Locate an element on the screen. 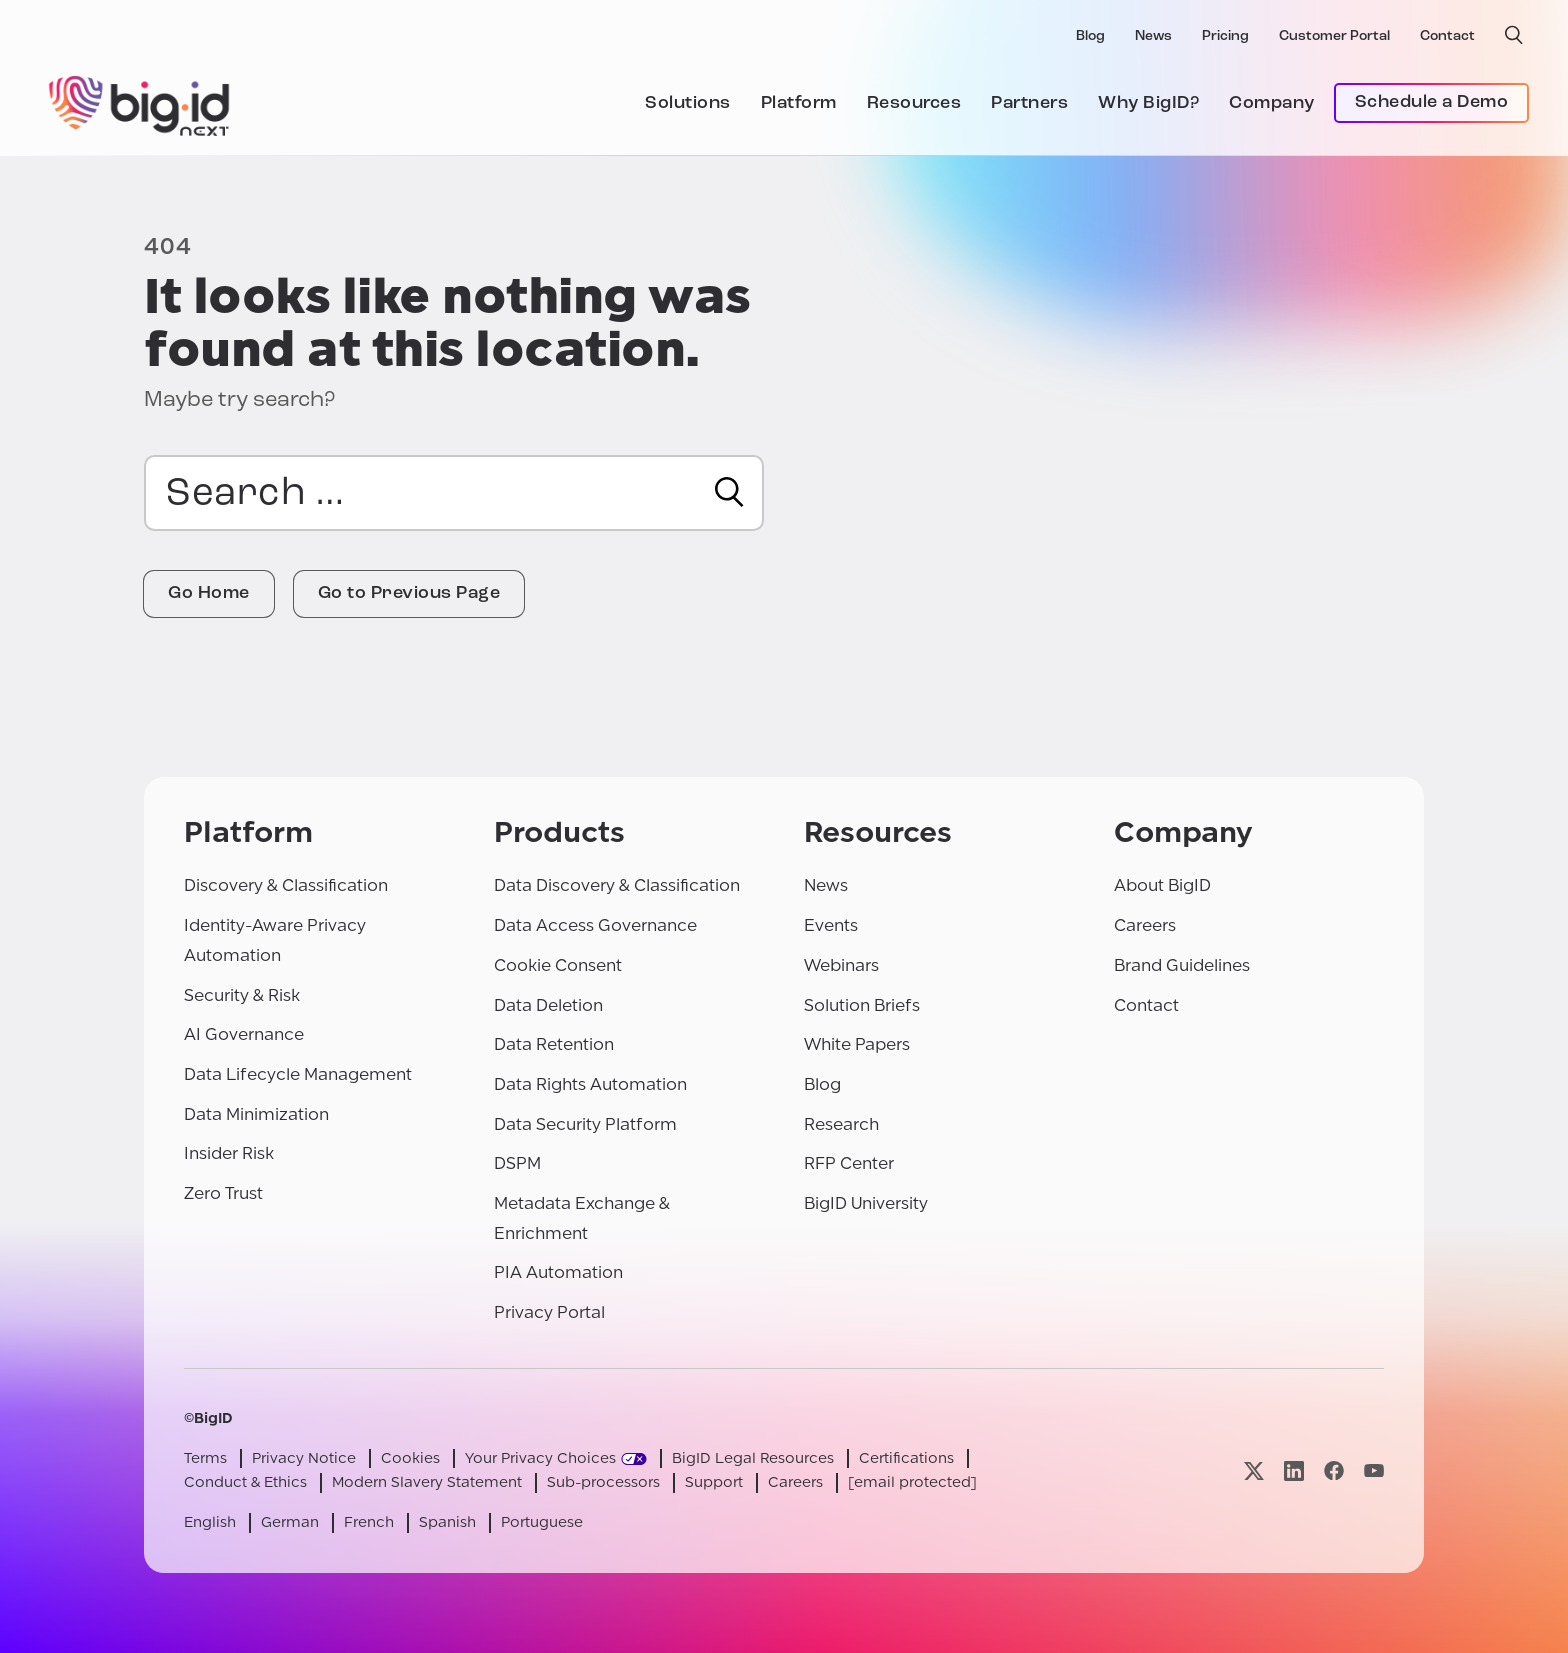 The height and width of the screenshot is (1653, 1568). DSPM is located at coordinates (517, 1163).